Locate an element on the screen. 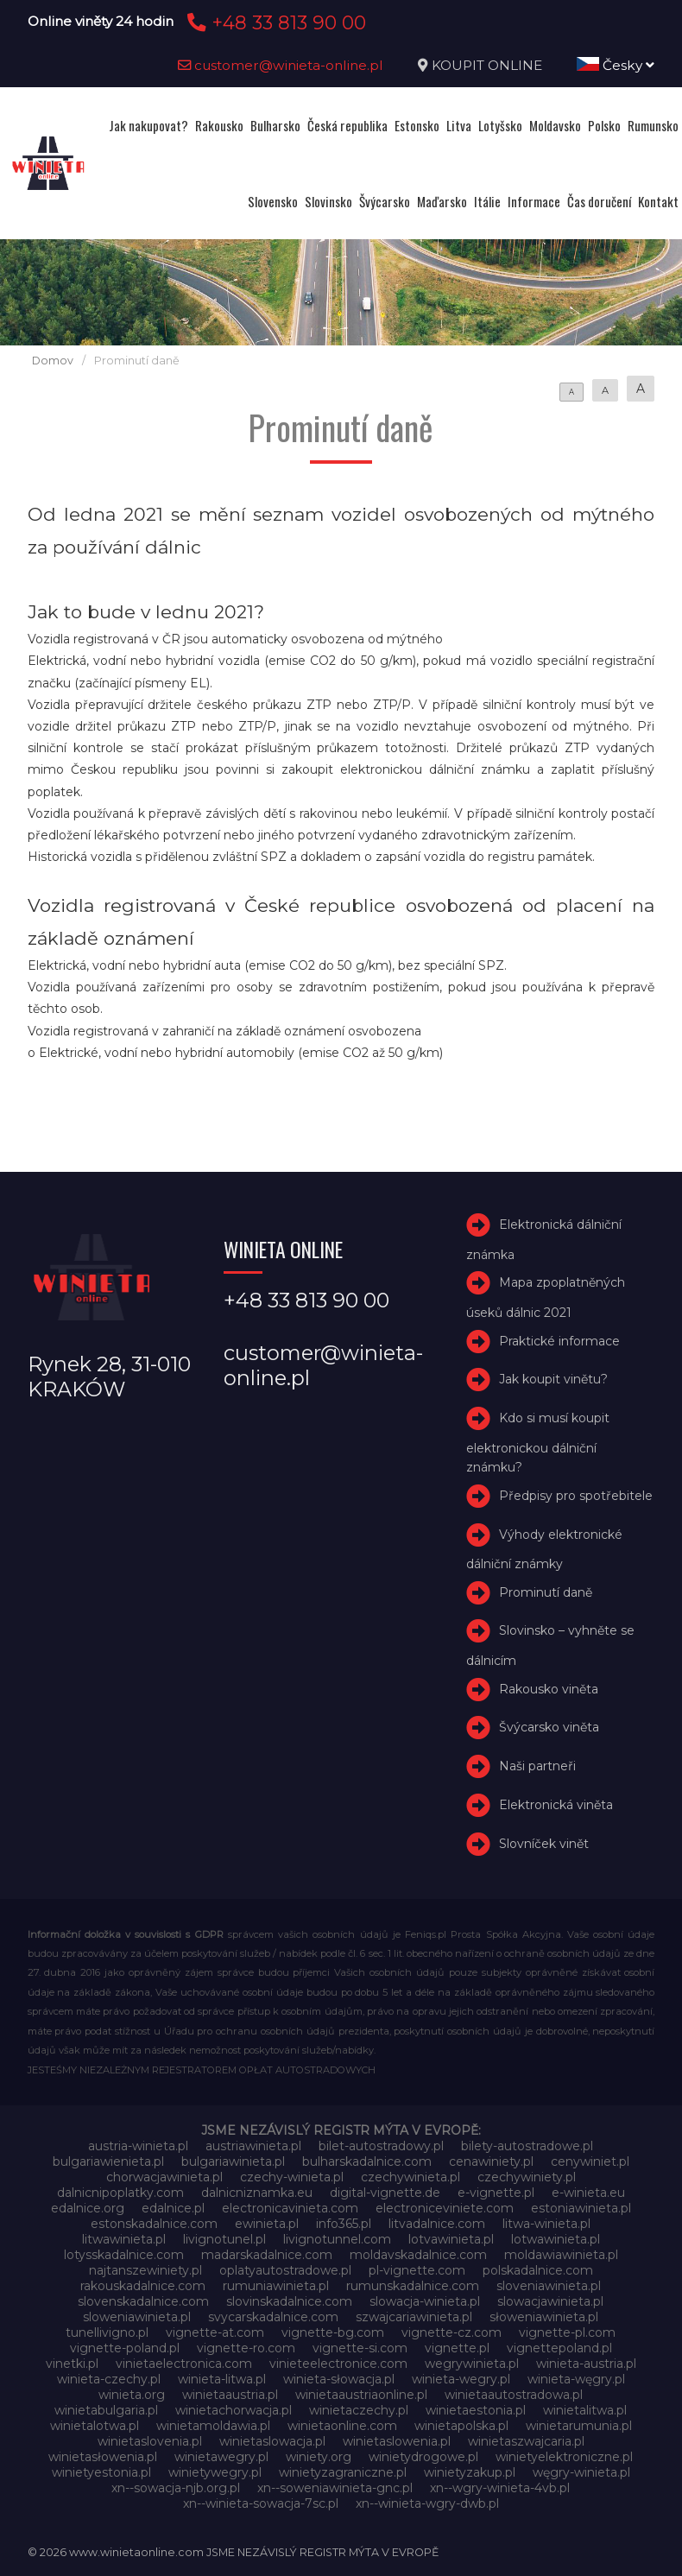  Jak koupit vinětu? is located at coordinates (553, 1379).